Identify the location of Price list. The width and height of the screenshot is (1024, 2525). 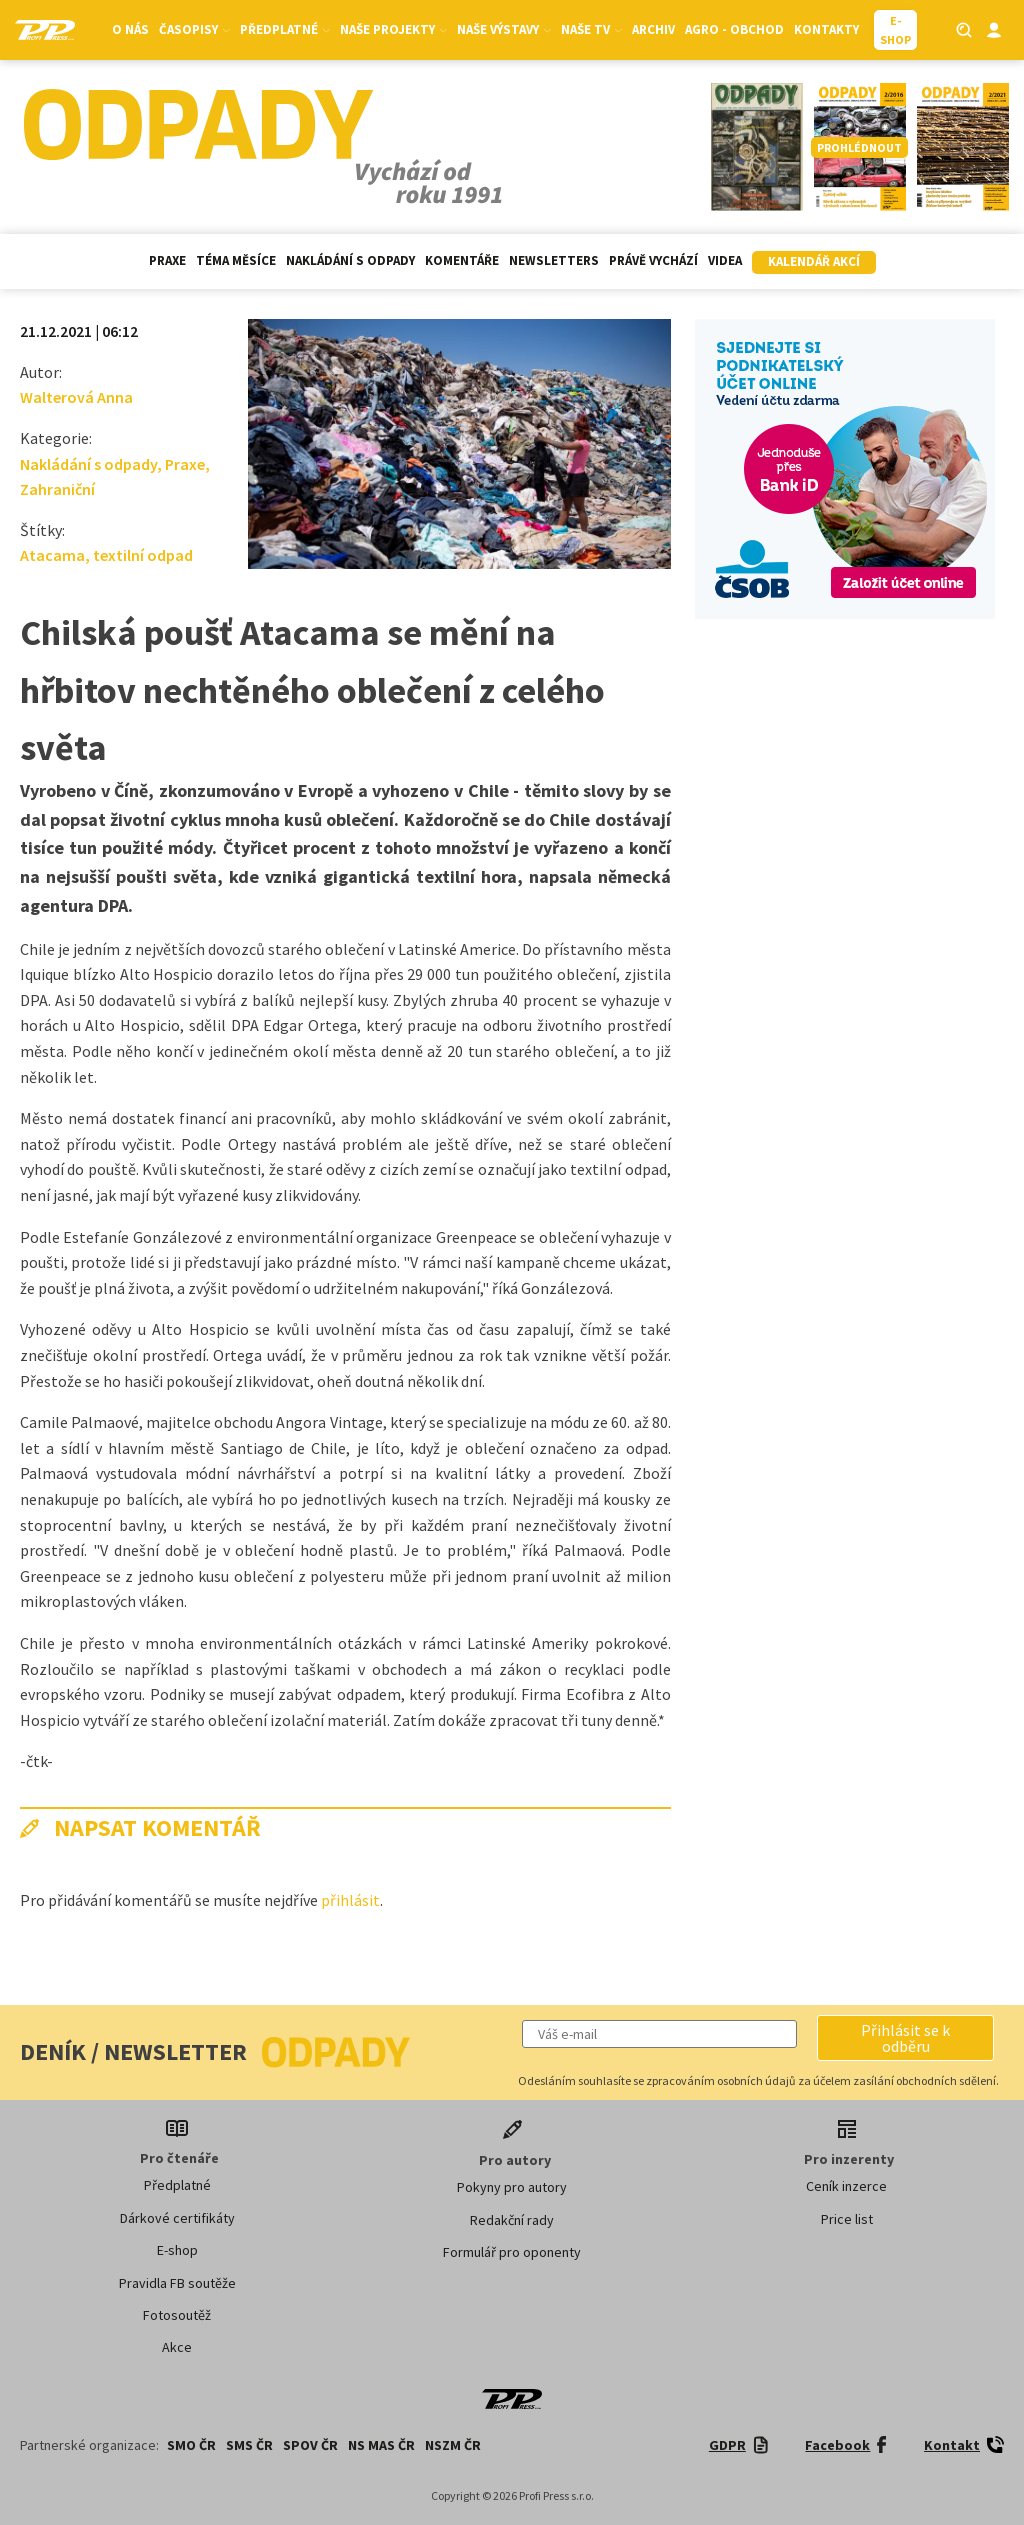
(847, 2219).